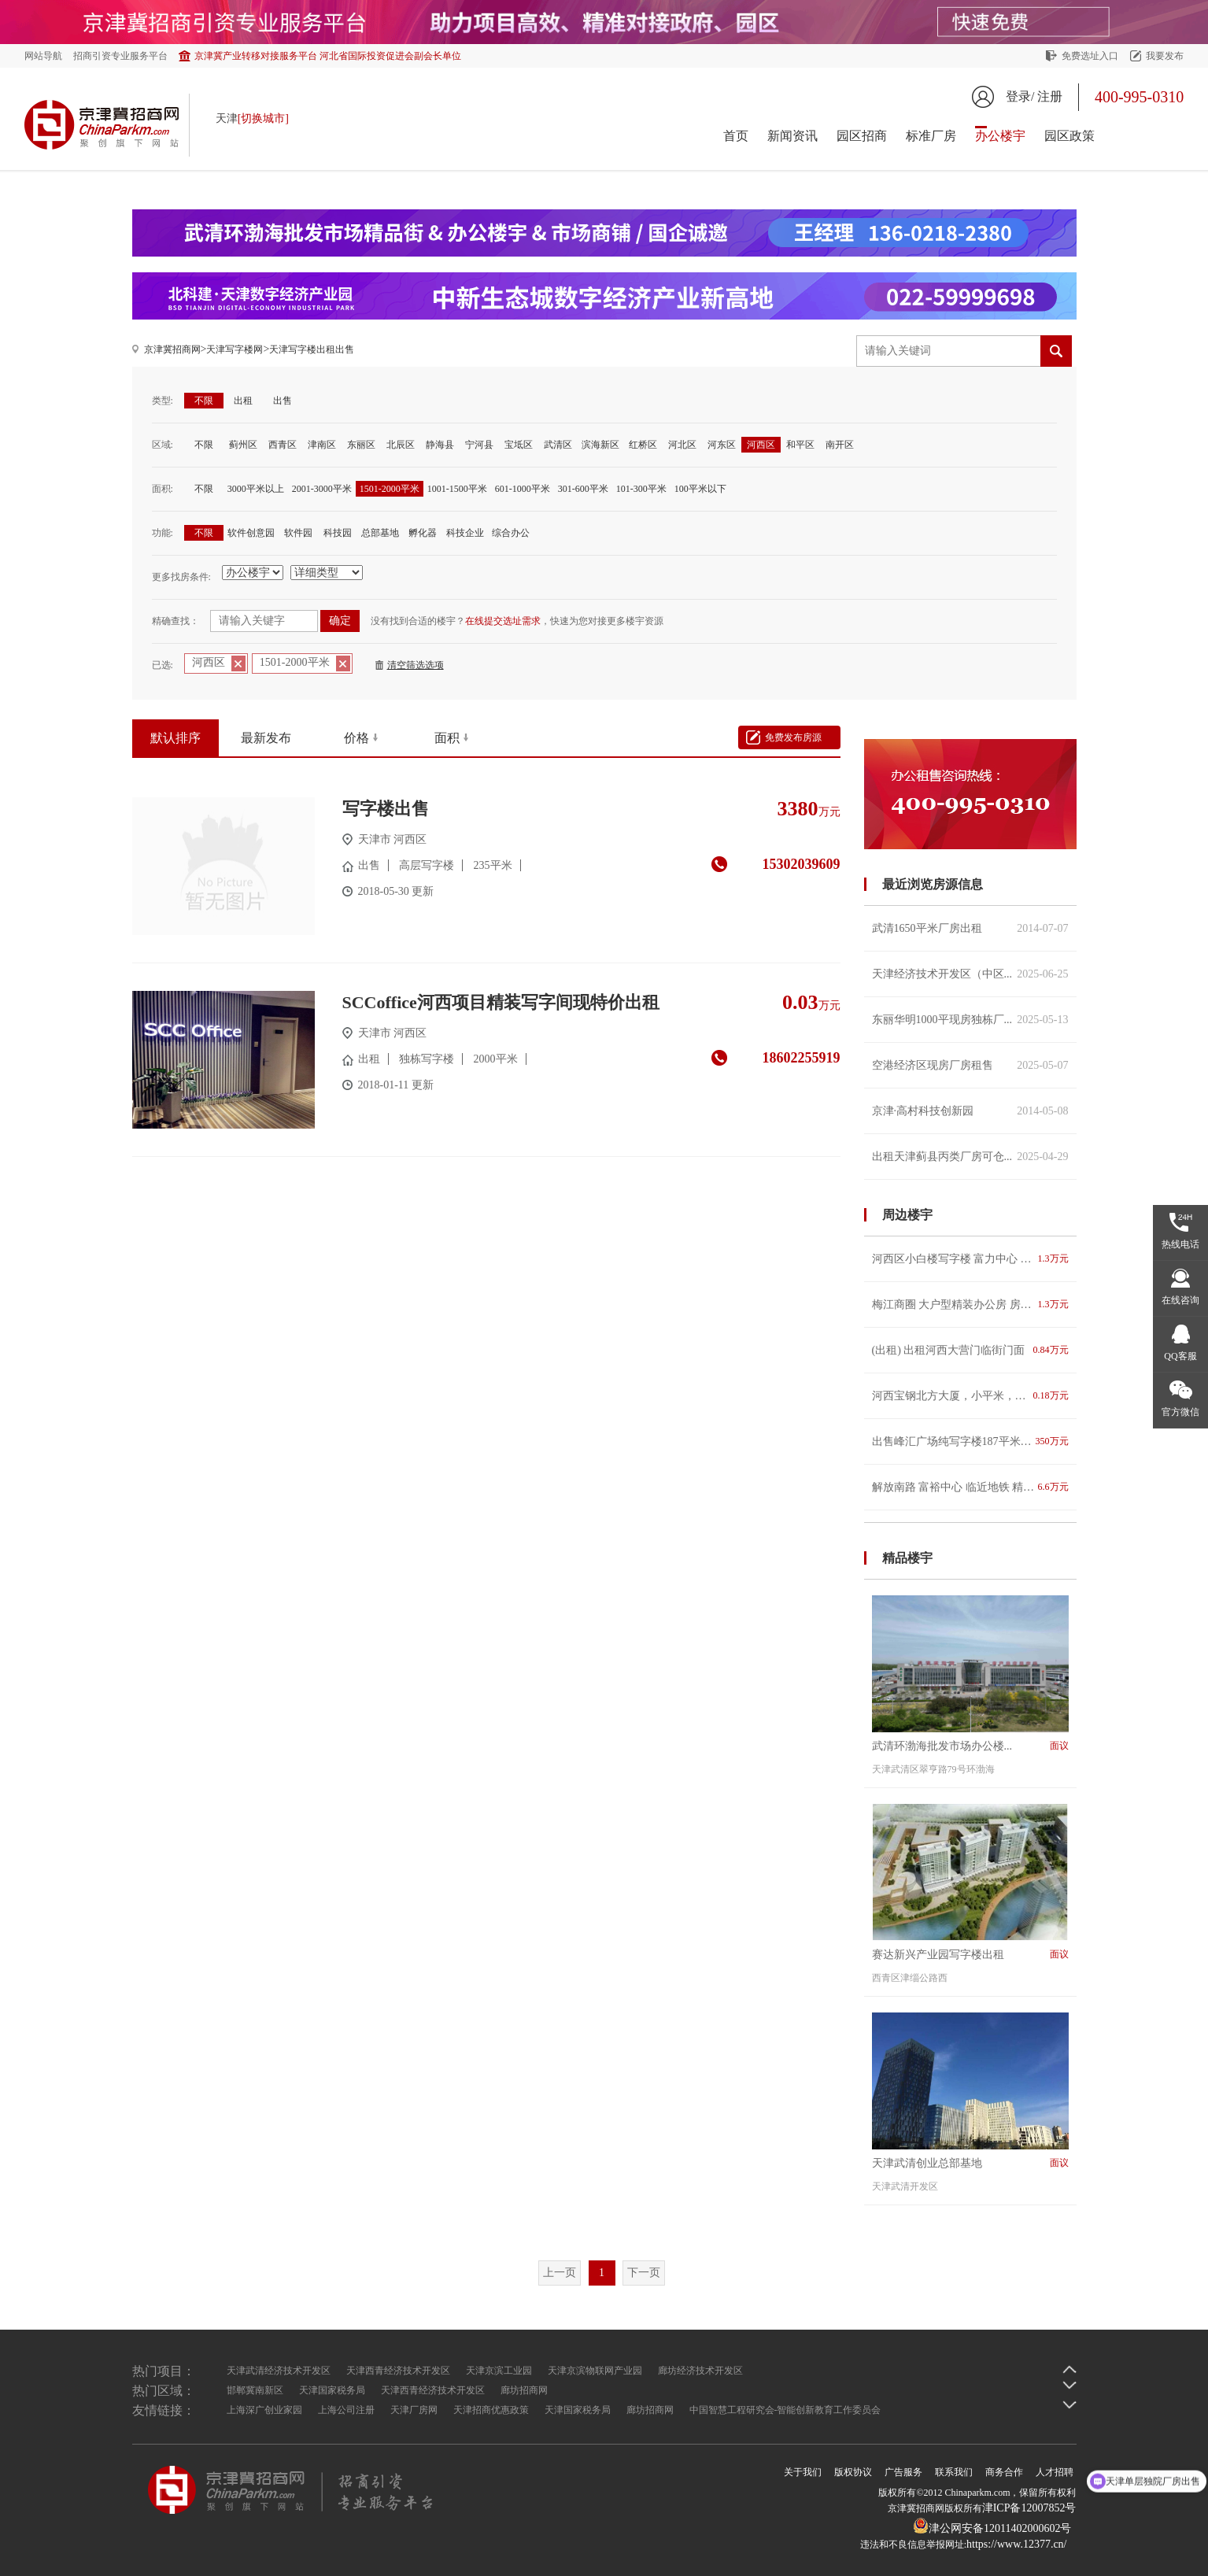 Image resolution: width=1208 pixels, height=2576 pixels. Describe the element at coordinates (282, 444) in the screenshot. I see `西青区` at that location.